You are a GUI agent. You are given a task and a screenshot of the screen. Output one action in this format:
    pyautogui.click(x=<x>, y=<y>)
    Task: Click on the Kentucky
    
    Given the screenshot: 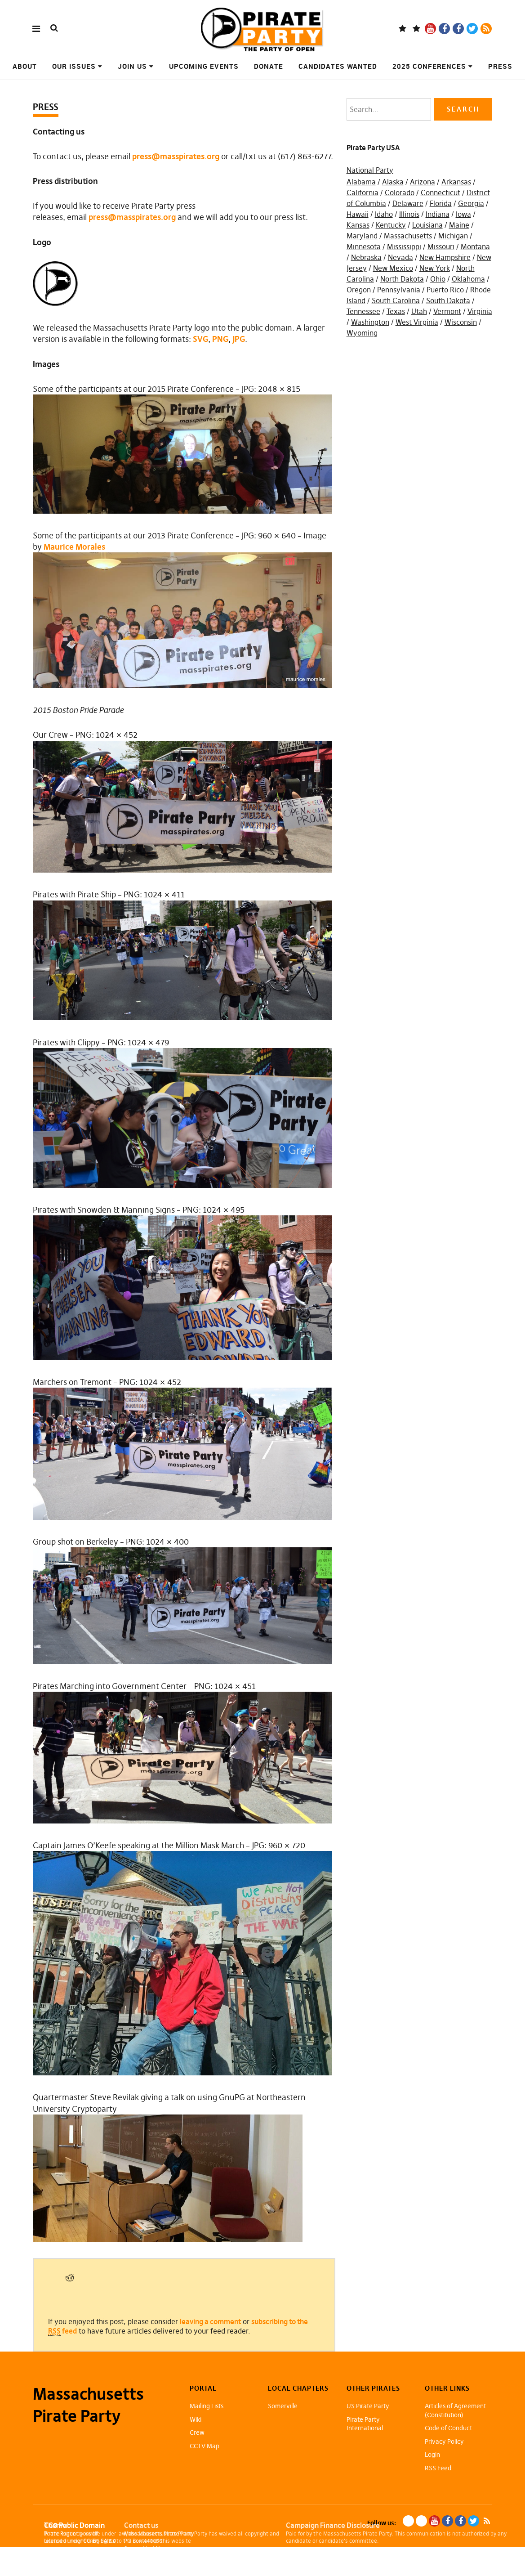 What is the action you would take?
    pyautogui.click(x=391, y=224)
    